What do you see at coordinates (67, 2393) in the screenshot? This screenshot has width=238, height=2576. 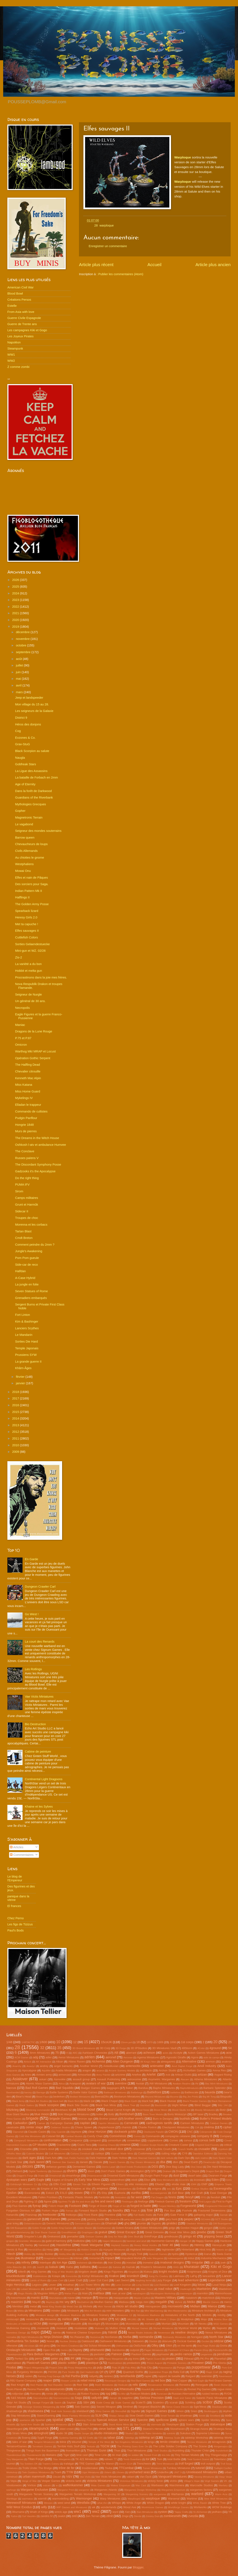 I see `Rothand Studios` at bounding box center [67, 2393].